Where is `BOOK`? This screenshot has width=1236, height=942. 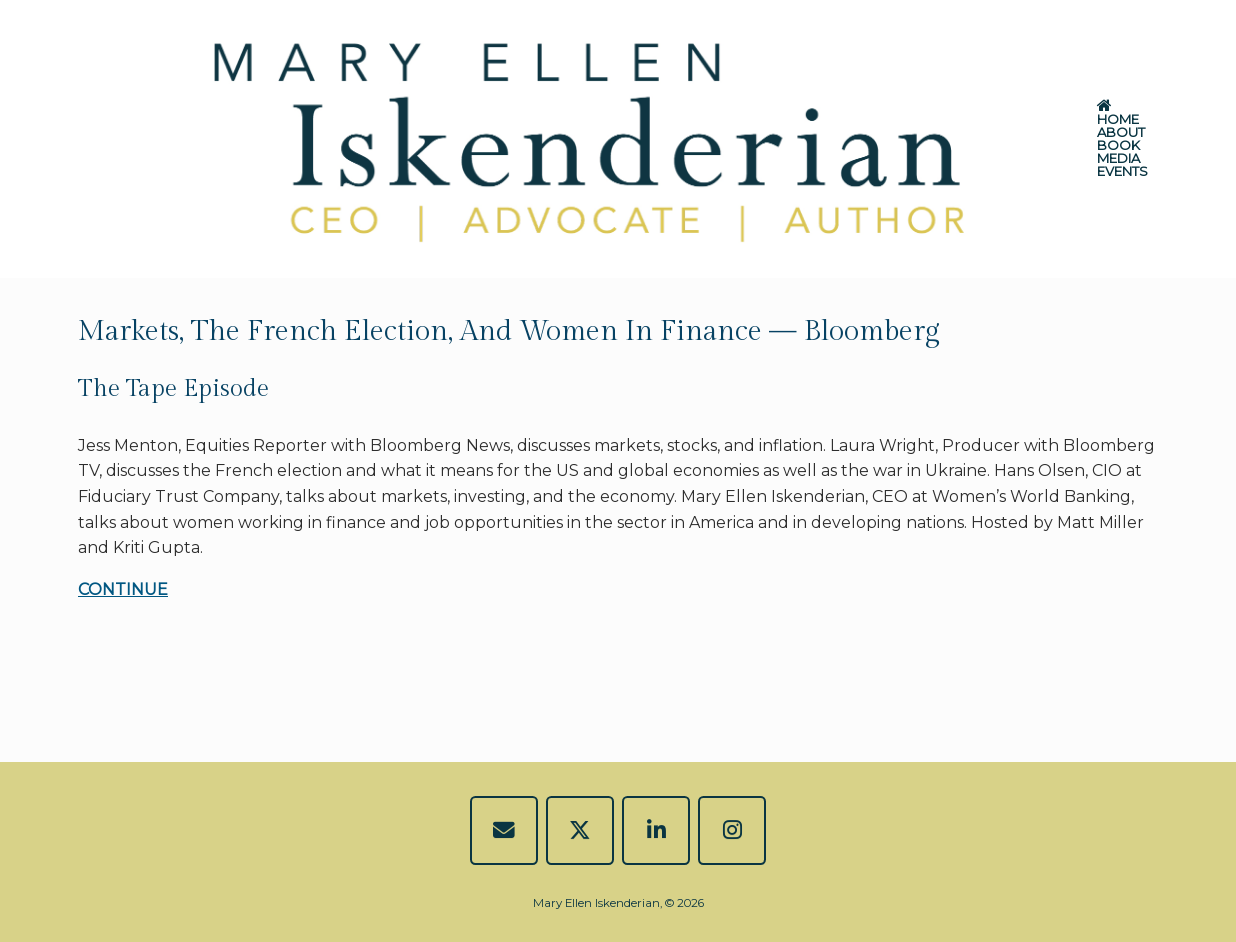 BOOK is located at coordinates (1118, 145).